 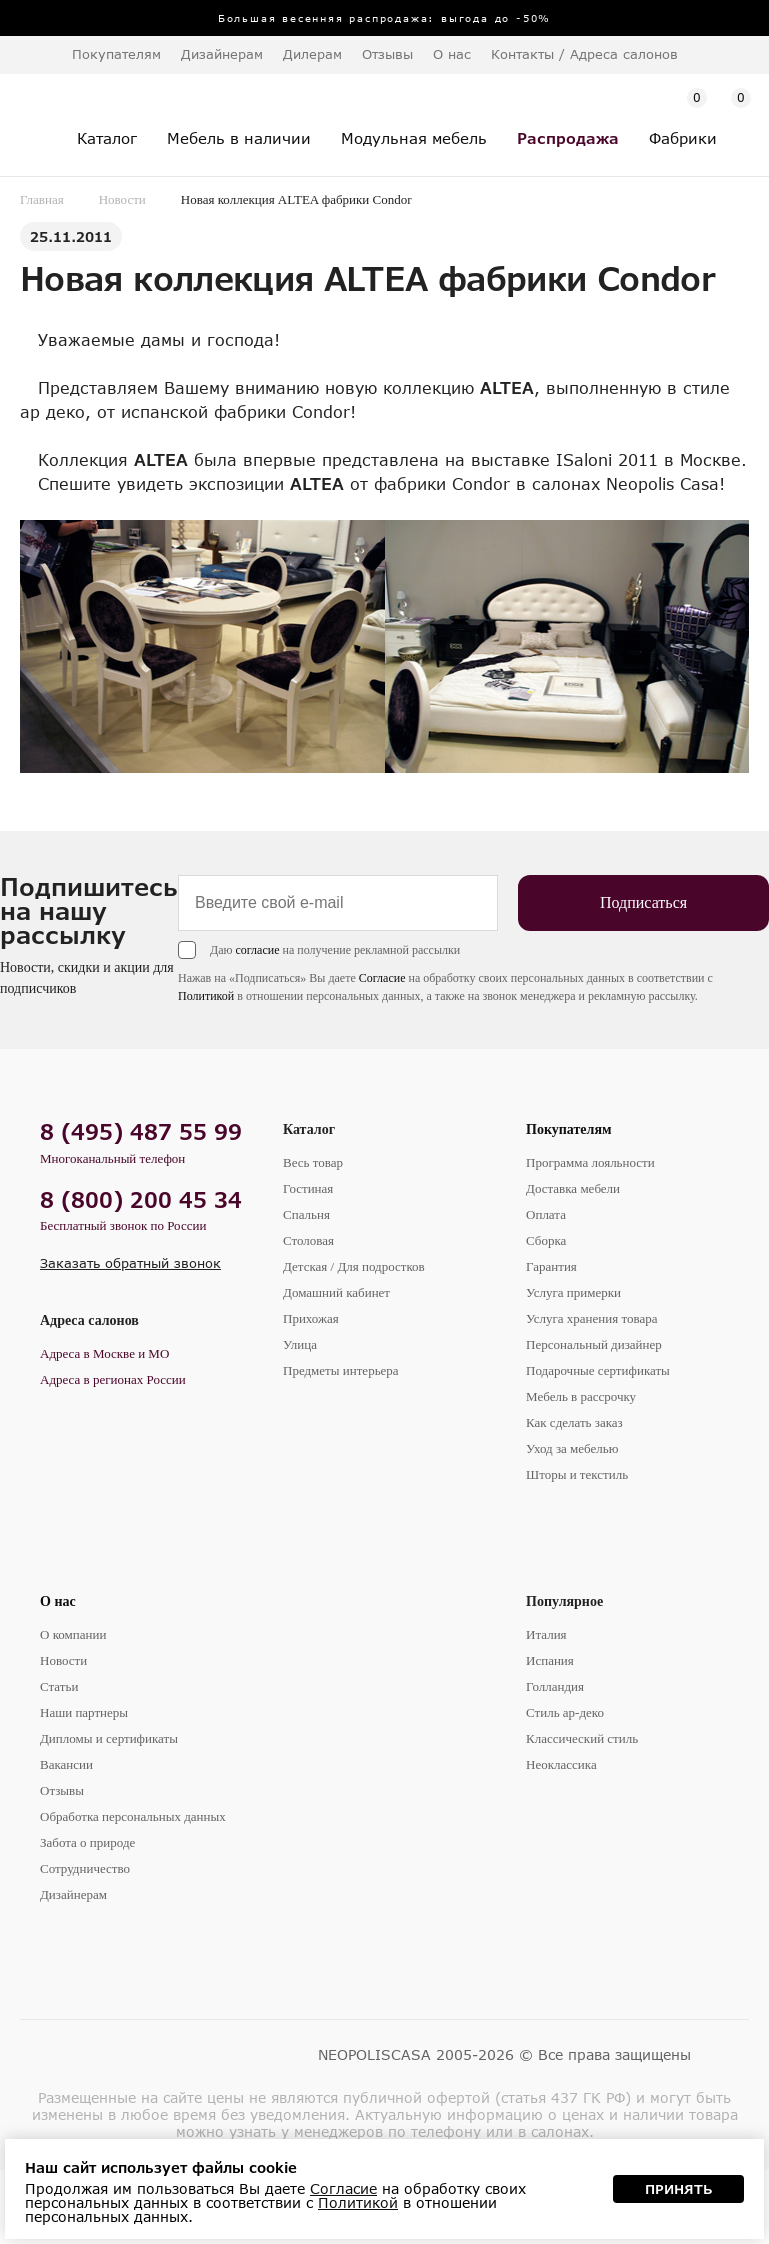 I want to click on Мебель в рассрочку, so click(x=581, y=1396).